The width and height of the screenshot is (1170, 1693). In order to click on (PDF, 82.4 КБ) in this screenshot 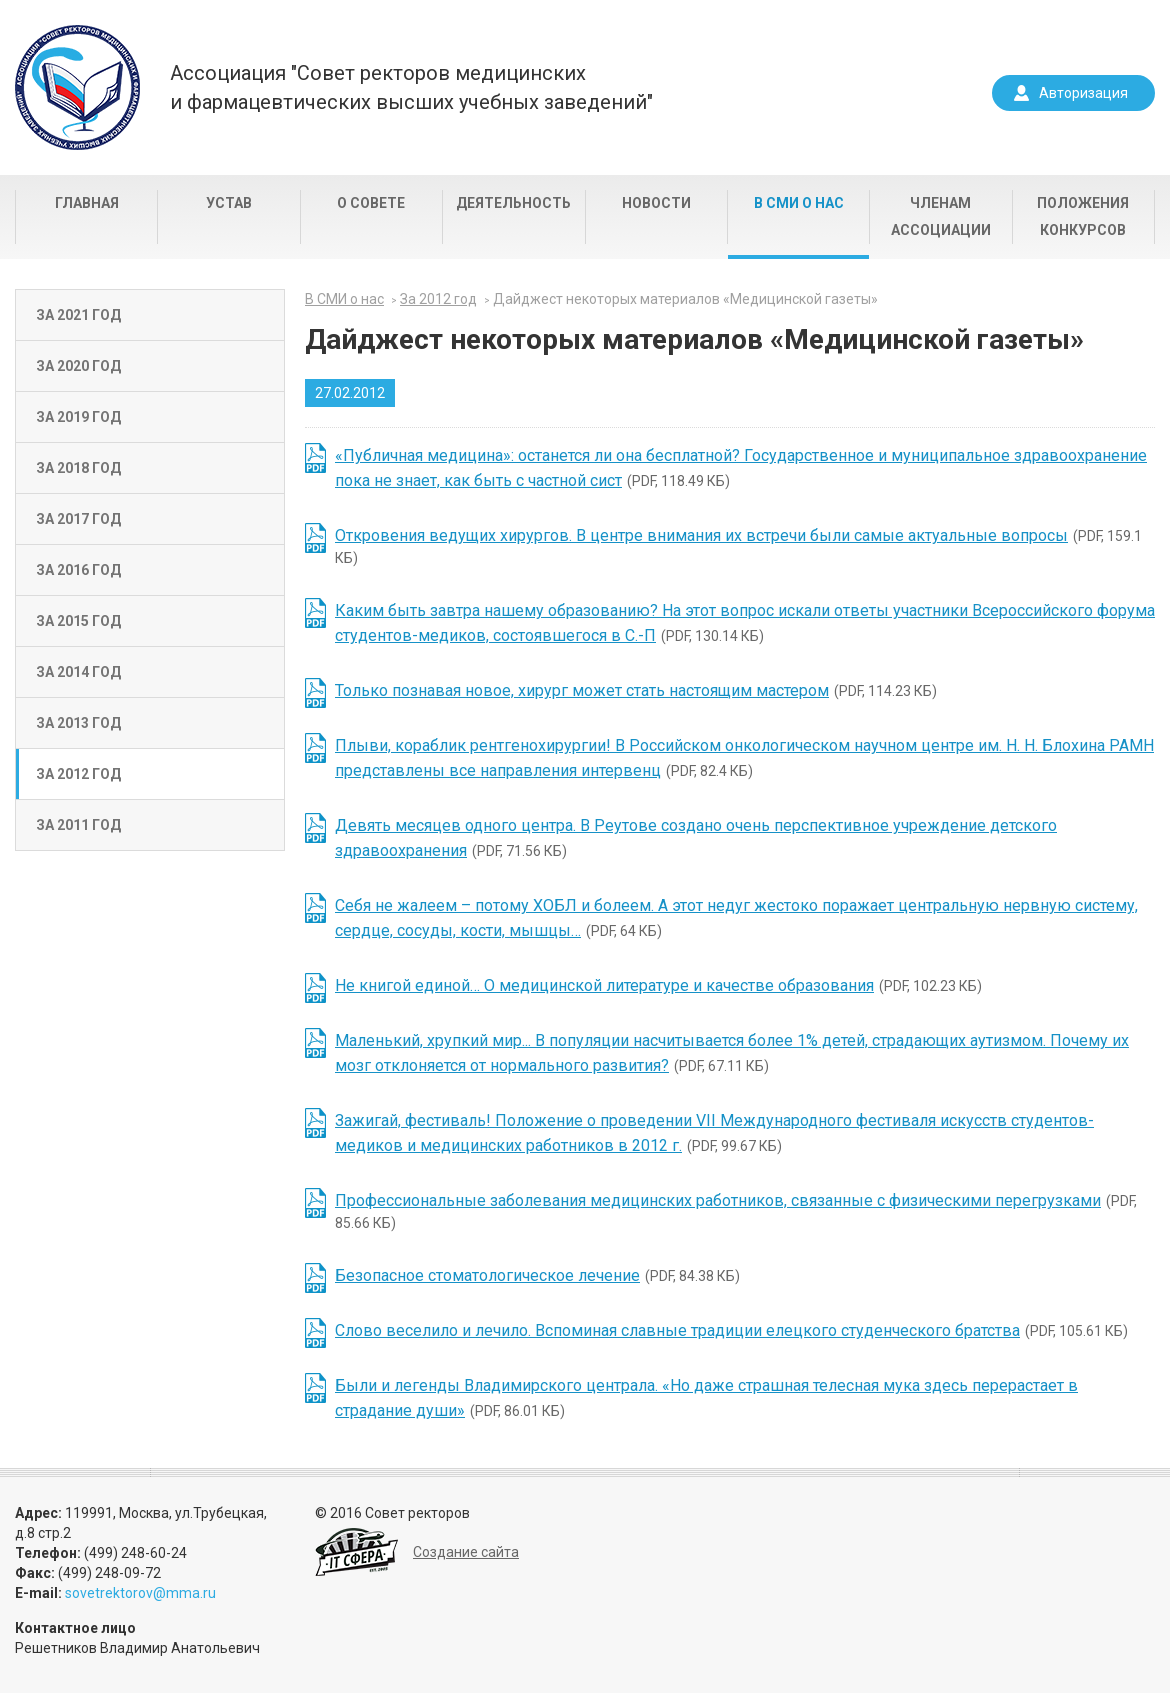, I will do `click(744, 758)`.